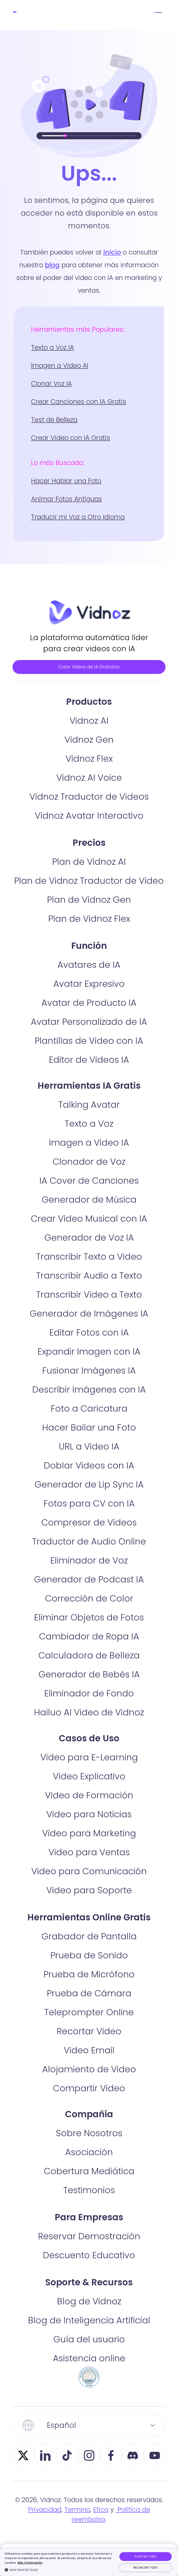  Describe the element at coordinates (78, 401) in the screenshot. I see `Crear Canciones con IA Gratis` at that location.